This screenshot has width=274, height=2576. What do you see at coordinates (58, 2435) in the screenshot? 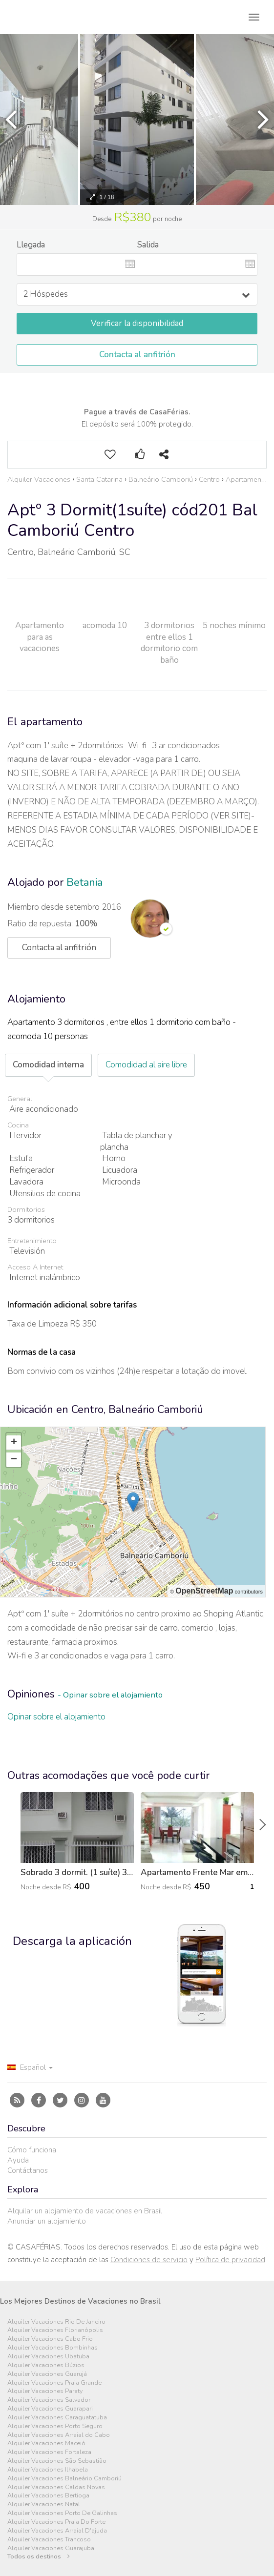
I see `Alquiler Vacaciones Arraial do Cabo` at bounding box center [58, 2435].